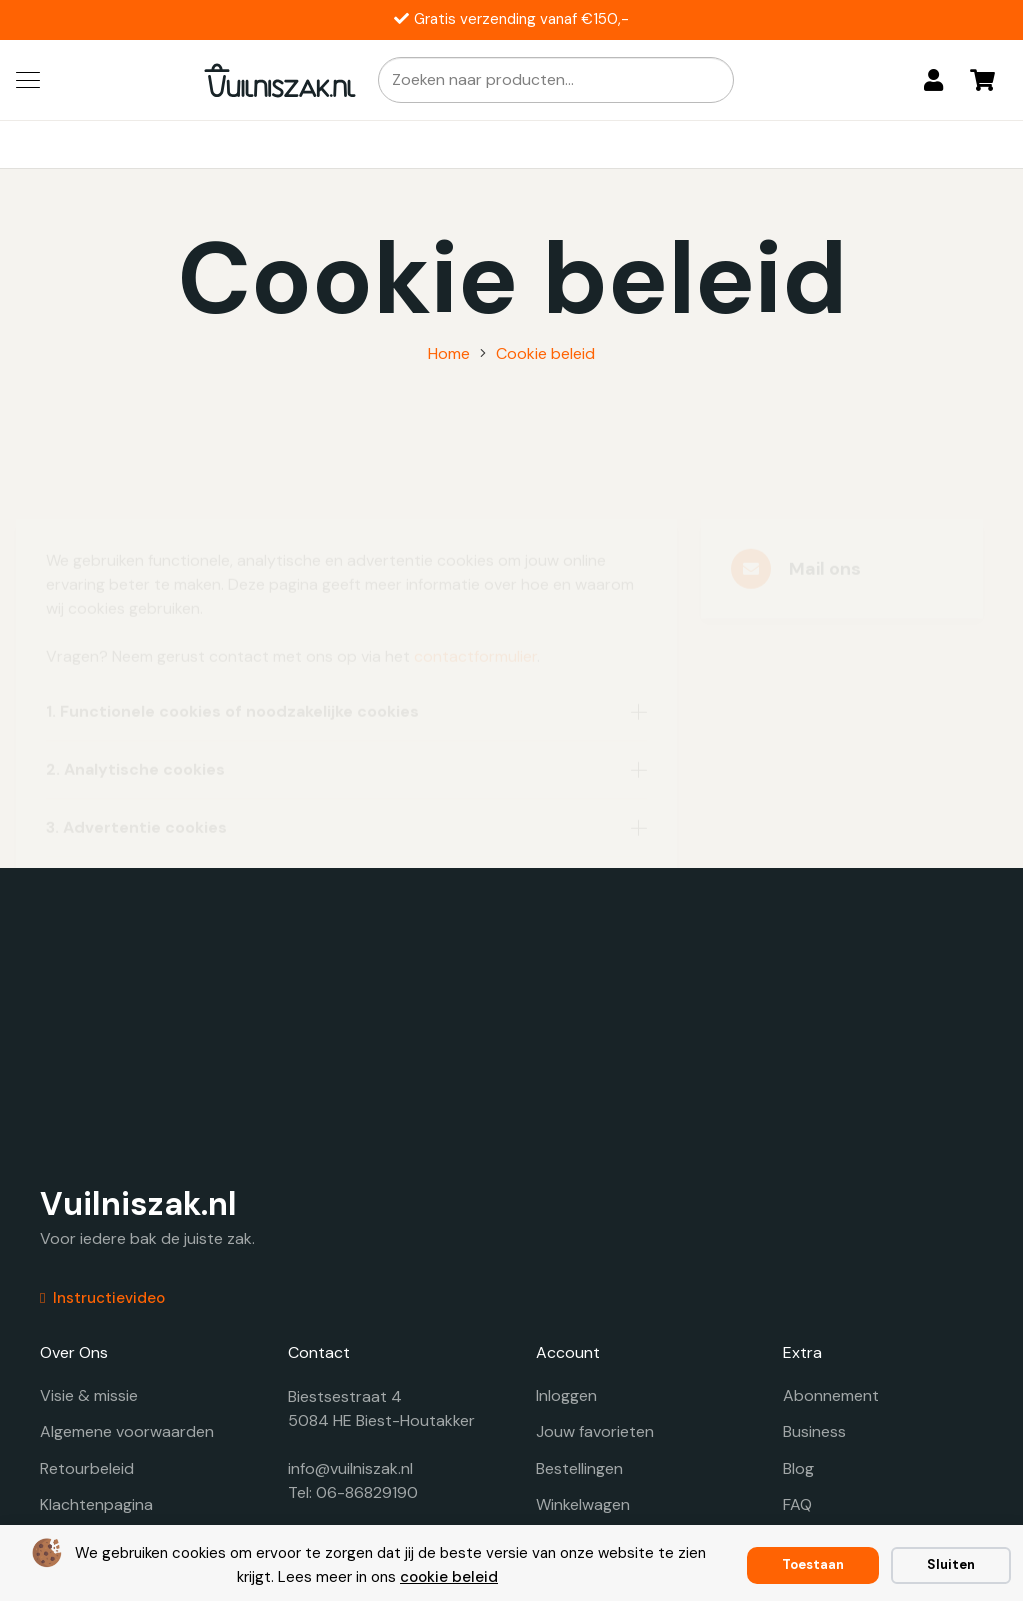 The height and width of the screenshot is (1601, 1023). What do you see at coordinates (813, 1564) in the screenshot?
I see `Toestaan` at bounding box center [813, 1564].